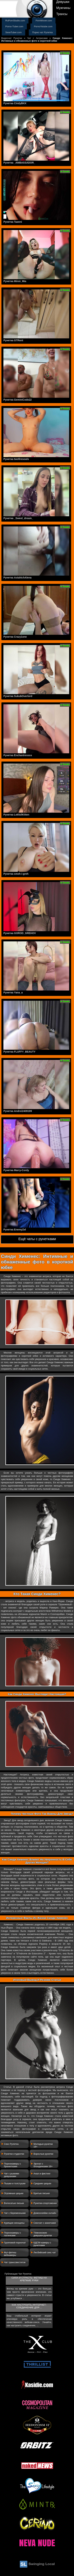  Describe the element at coordinates (17, 1111) in the screenshot. I see `Рунетка Andrei2409199` at that location.